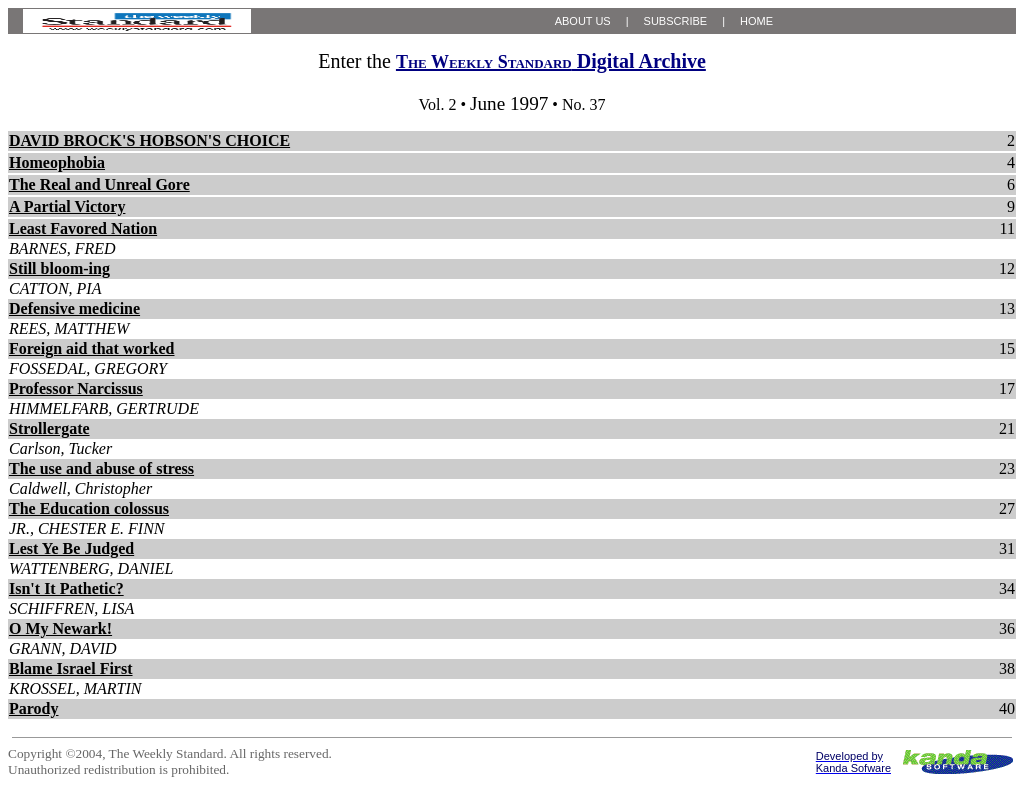 Image resolution: width=1024 pixels, height=786 pixels. Describe the element at coordinates (89, 508) in the screenshot. I see `The Education colossus` at that location.